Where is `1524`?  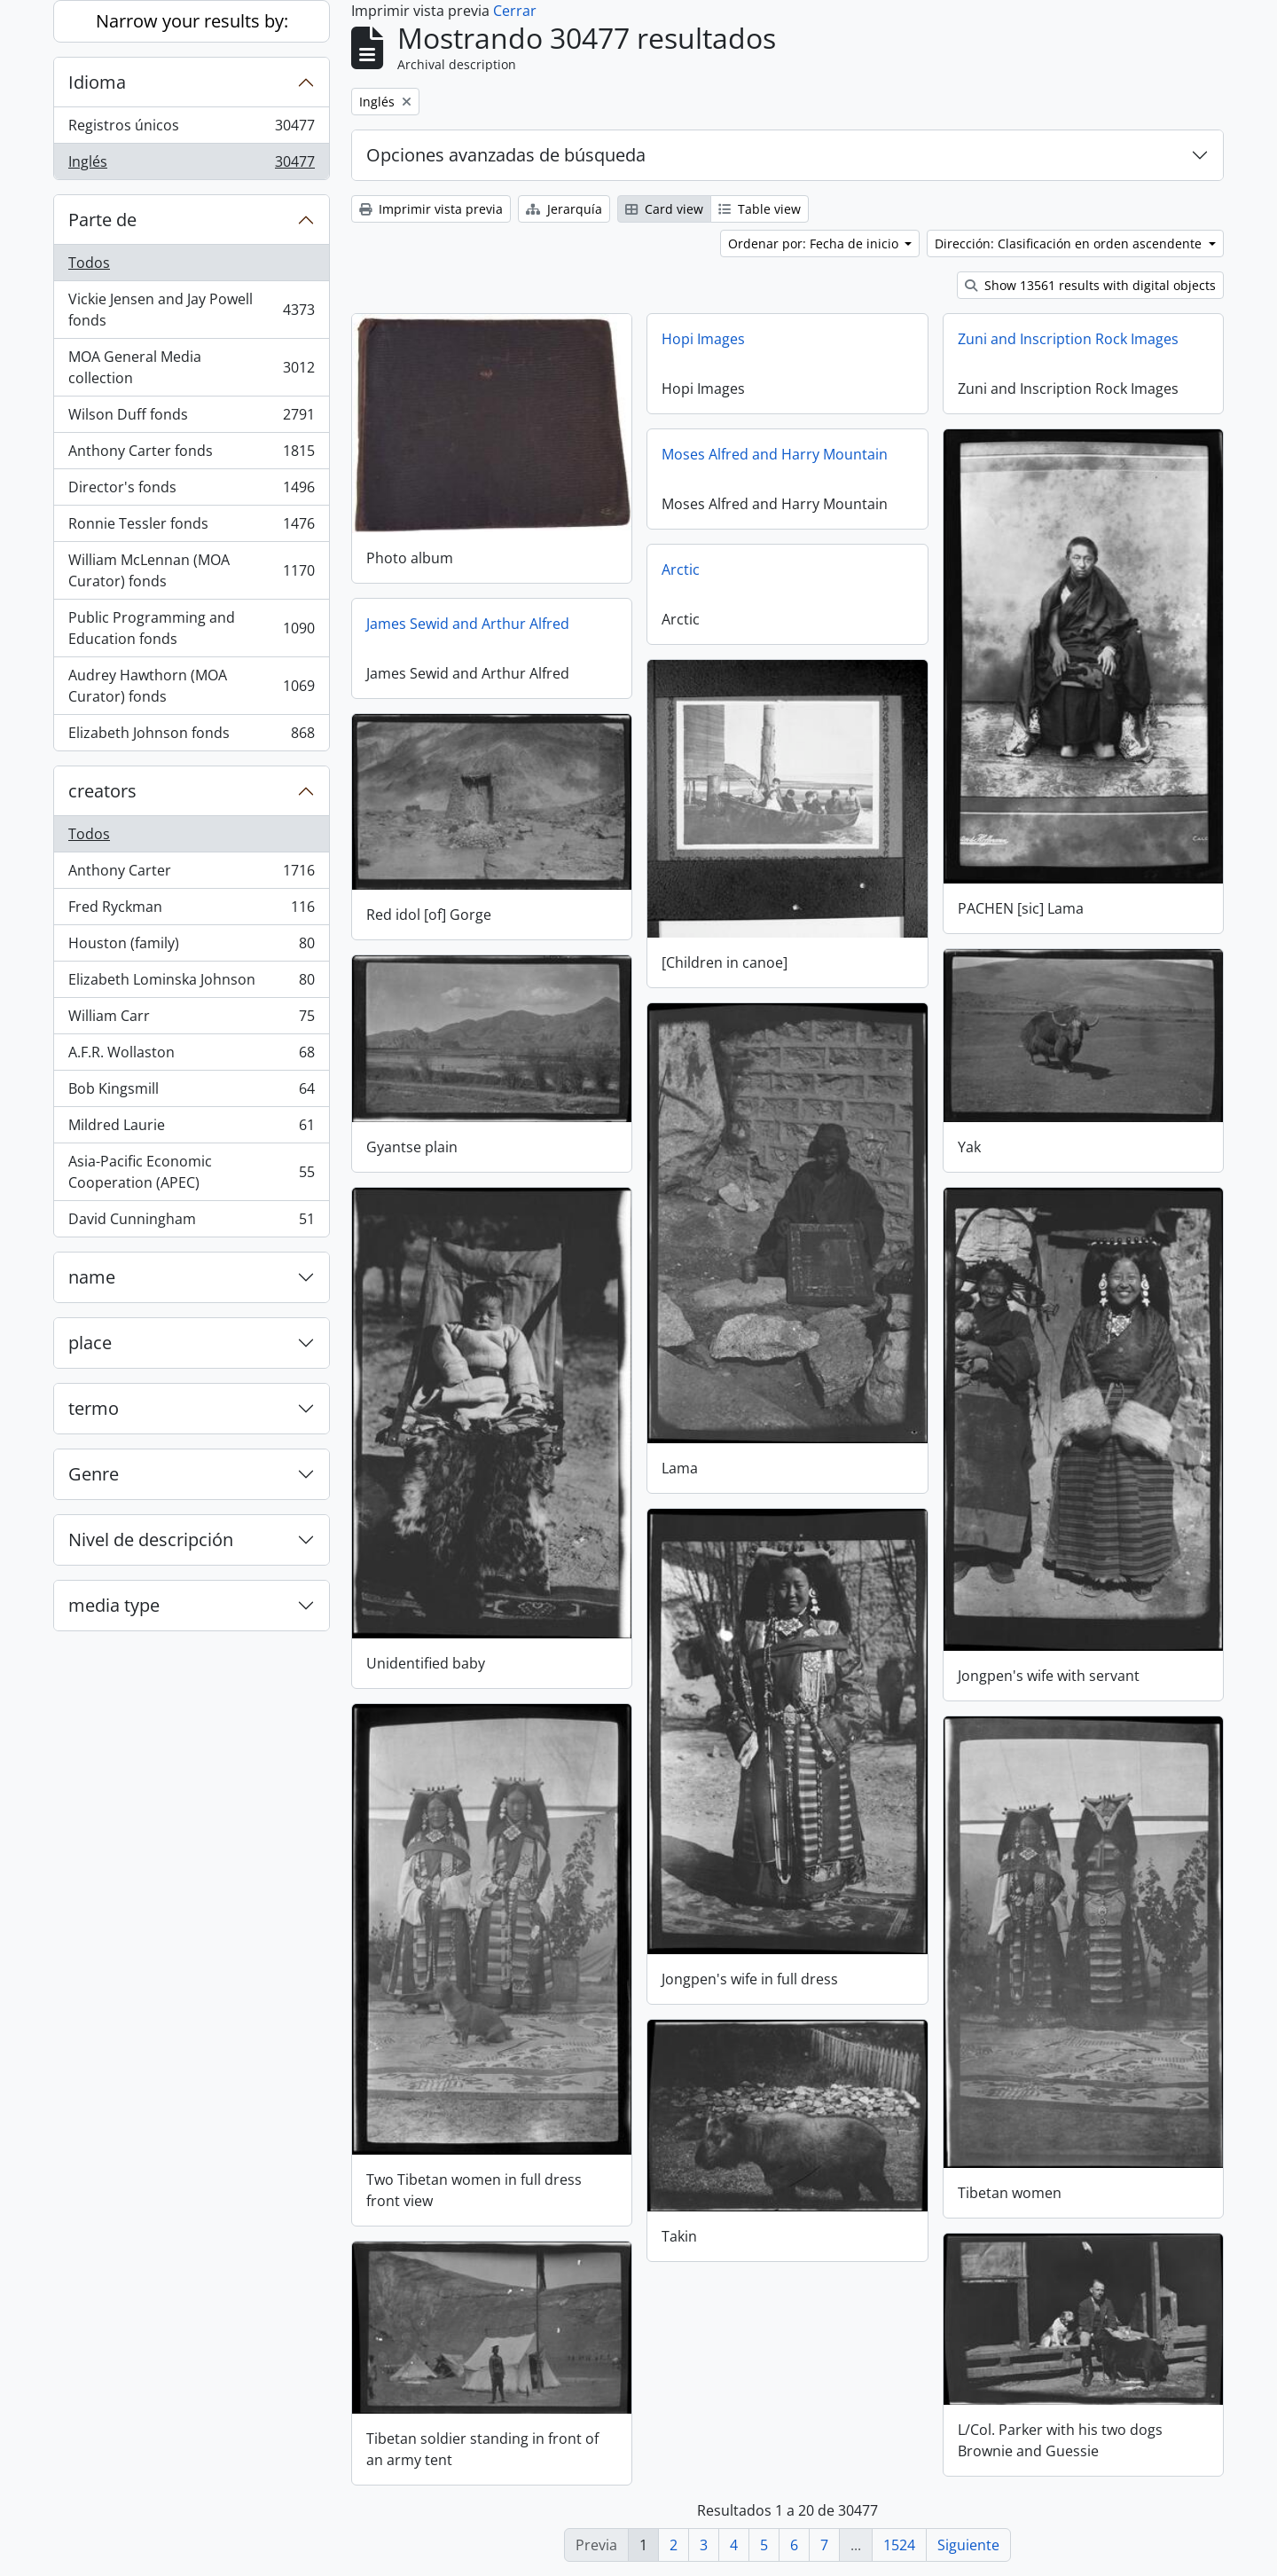 1524 is located at coordinates (899, 2545).